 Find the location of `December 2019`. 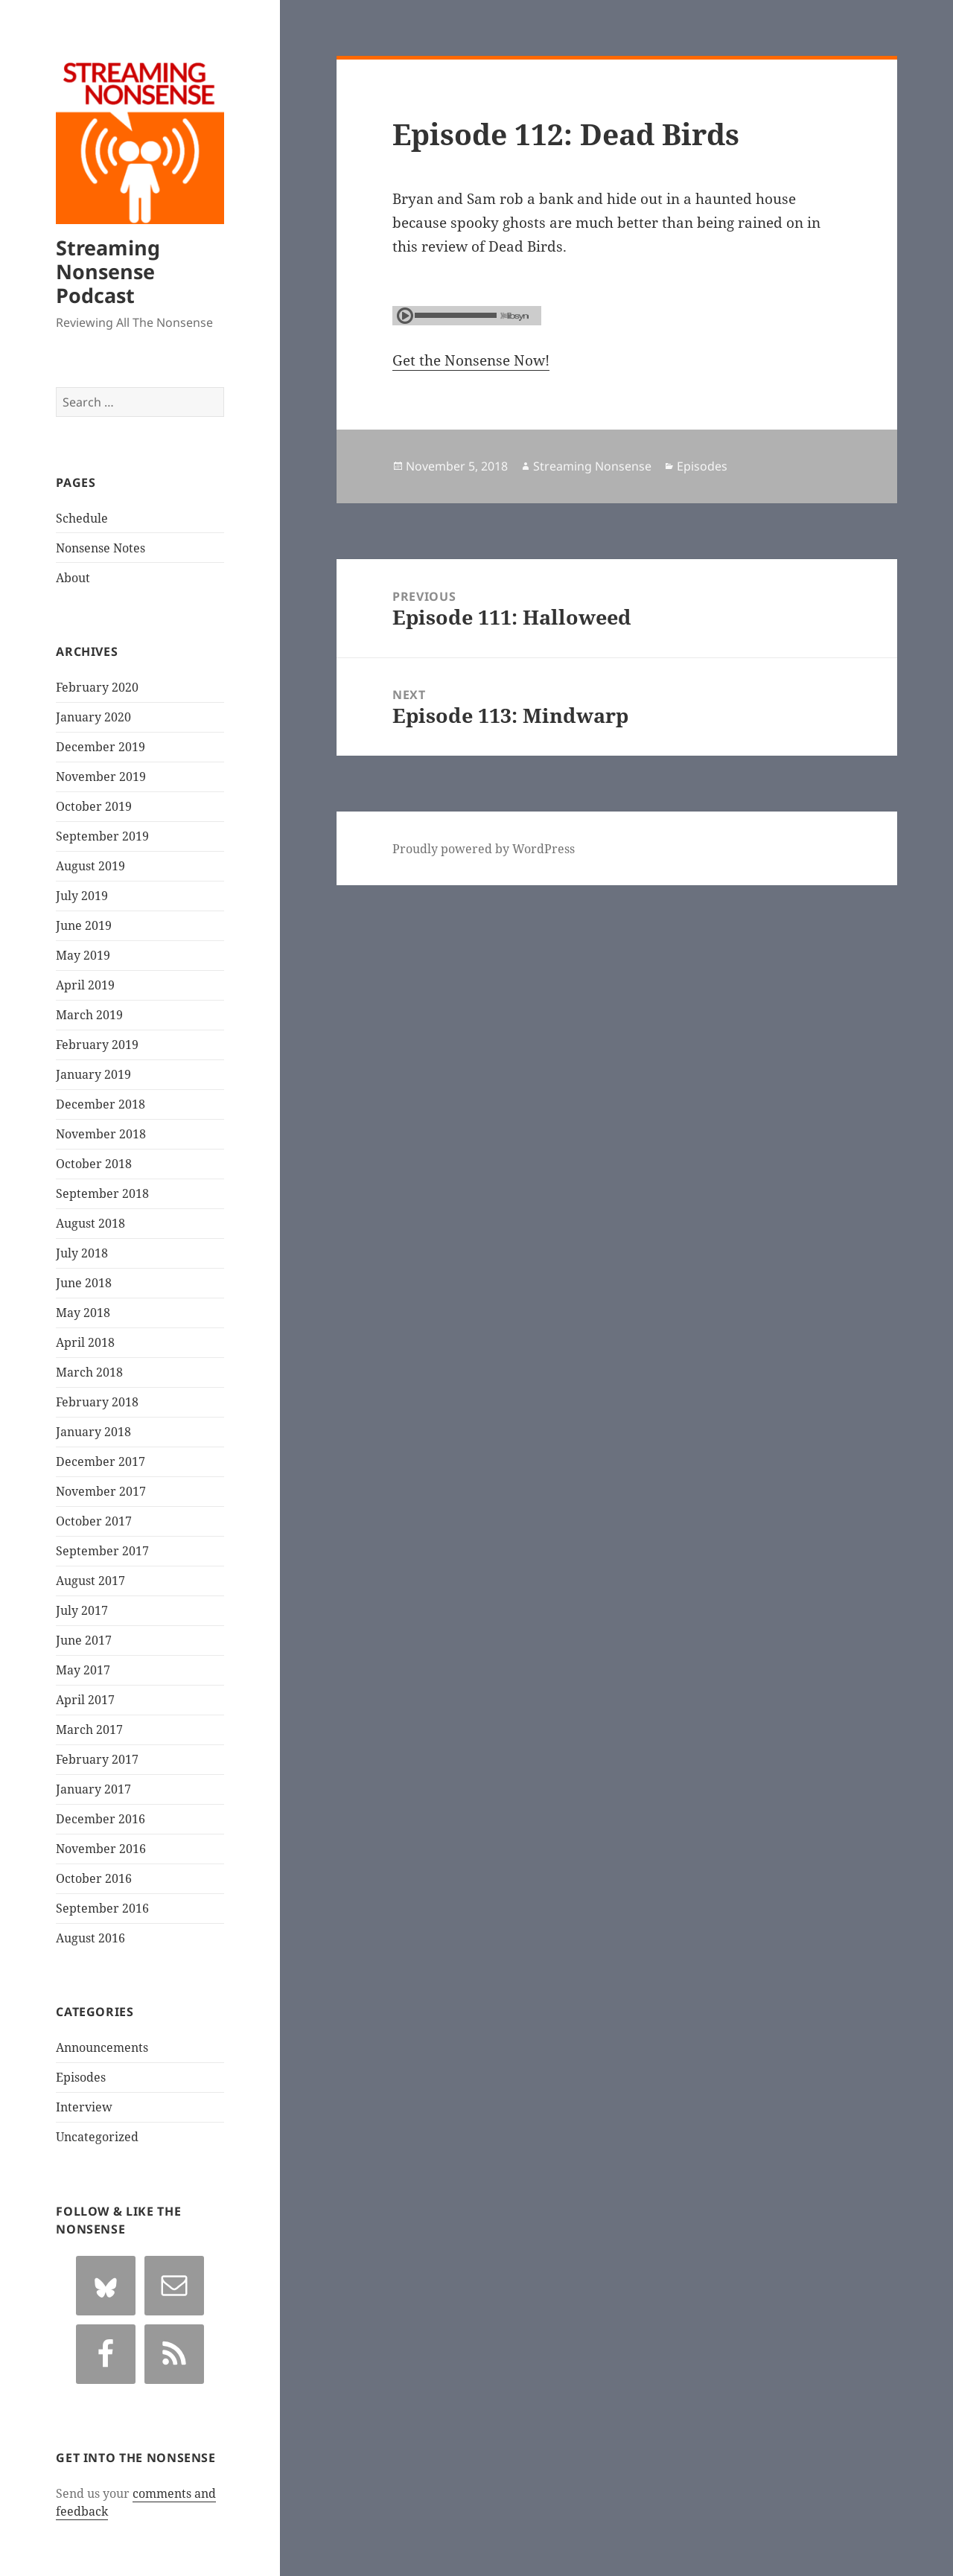

December 2019 is located at coordinates (100, 747).